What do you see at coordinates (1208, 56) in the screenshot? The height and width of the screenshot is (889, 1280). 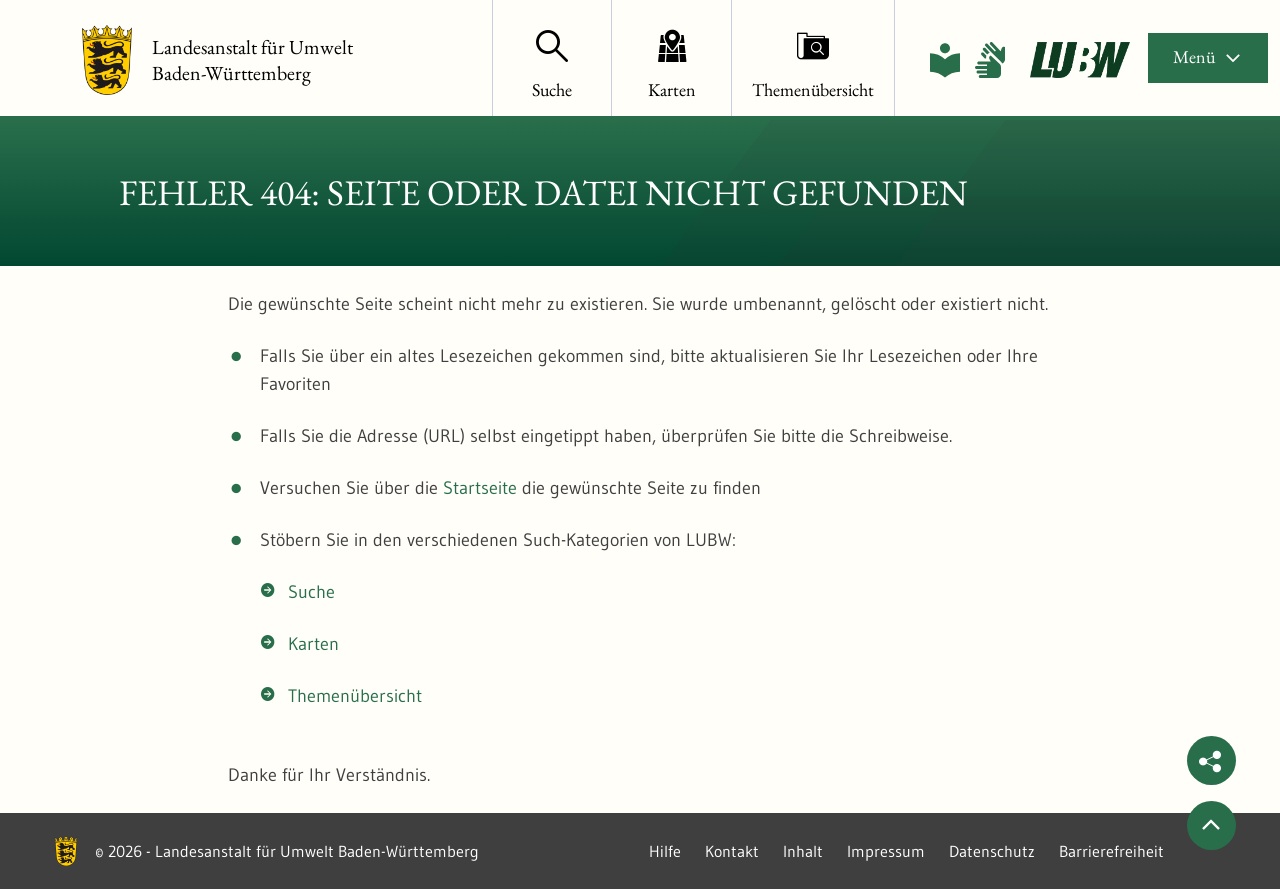 I see `Menü` at bounding box center [1208, 56].